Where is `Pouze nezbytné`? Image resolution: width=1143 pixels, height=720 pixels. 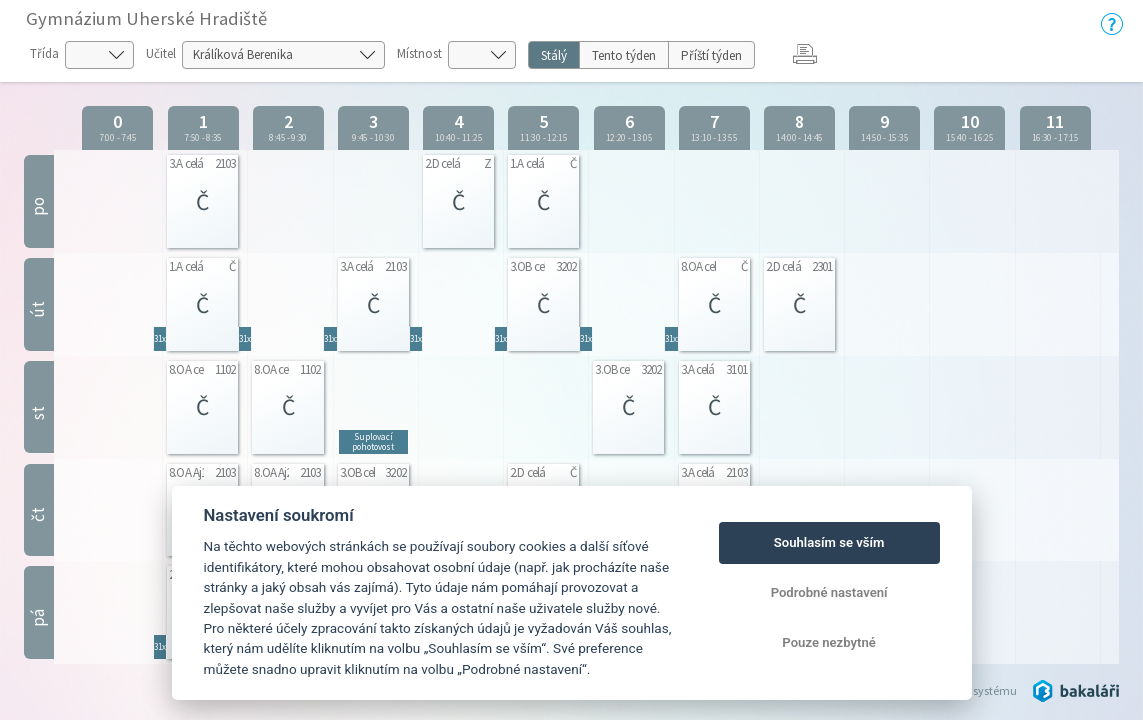 Pouze nezbytné is located at coordinates (829, 642).